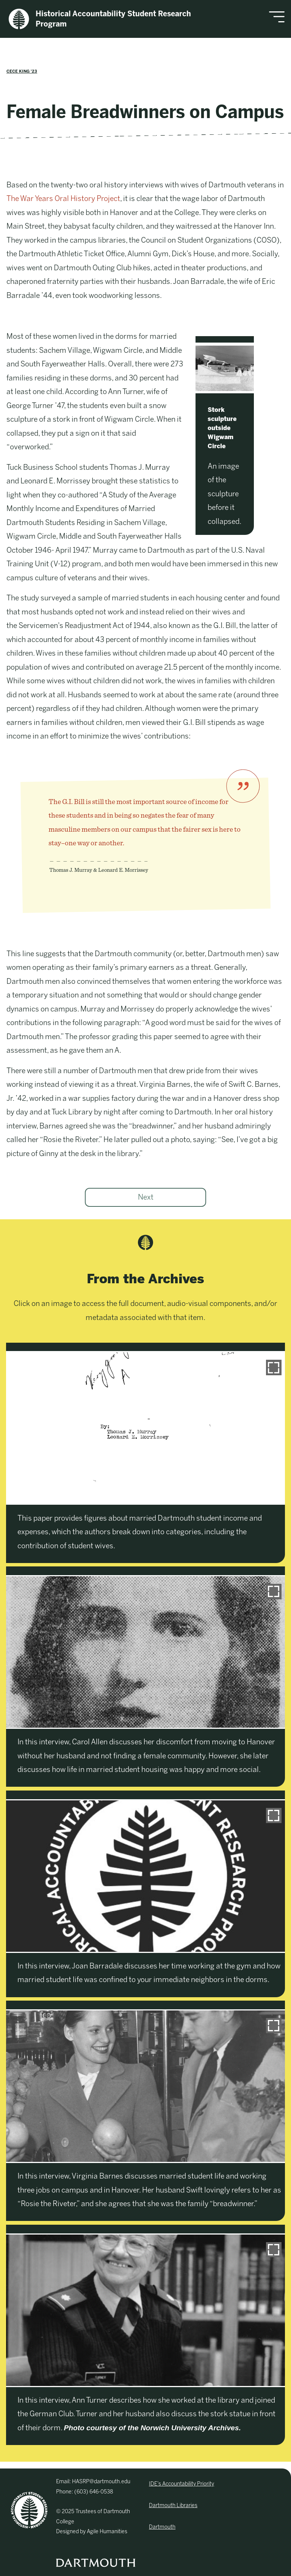 The height and width of the screenshot is (2576, 291). Describe the element at coordinates (222, 428) in the screenshot. I see `Stork sculpture outside Wigwam Circle` at that location.